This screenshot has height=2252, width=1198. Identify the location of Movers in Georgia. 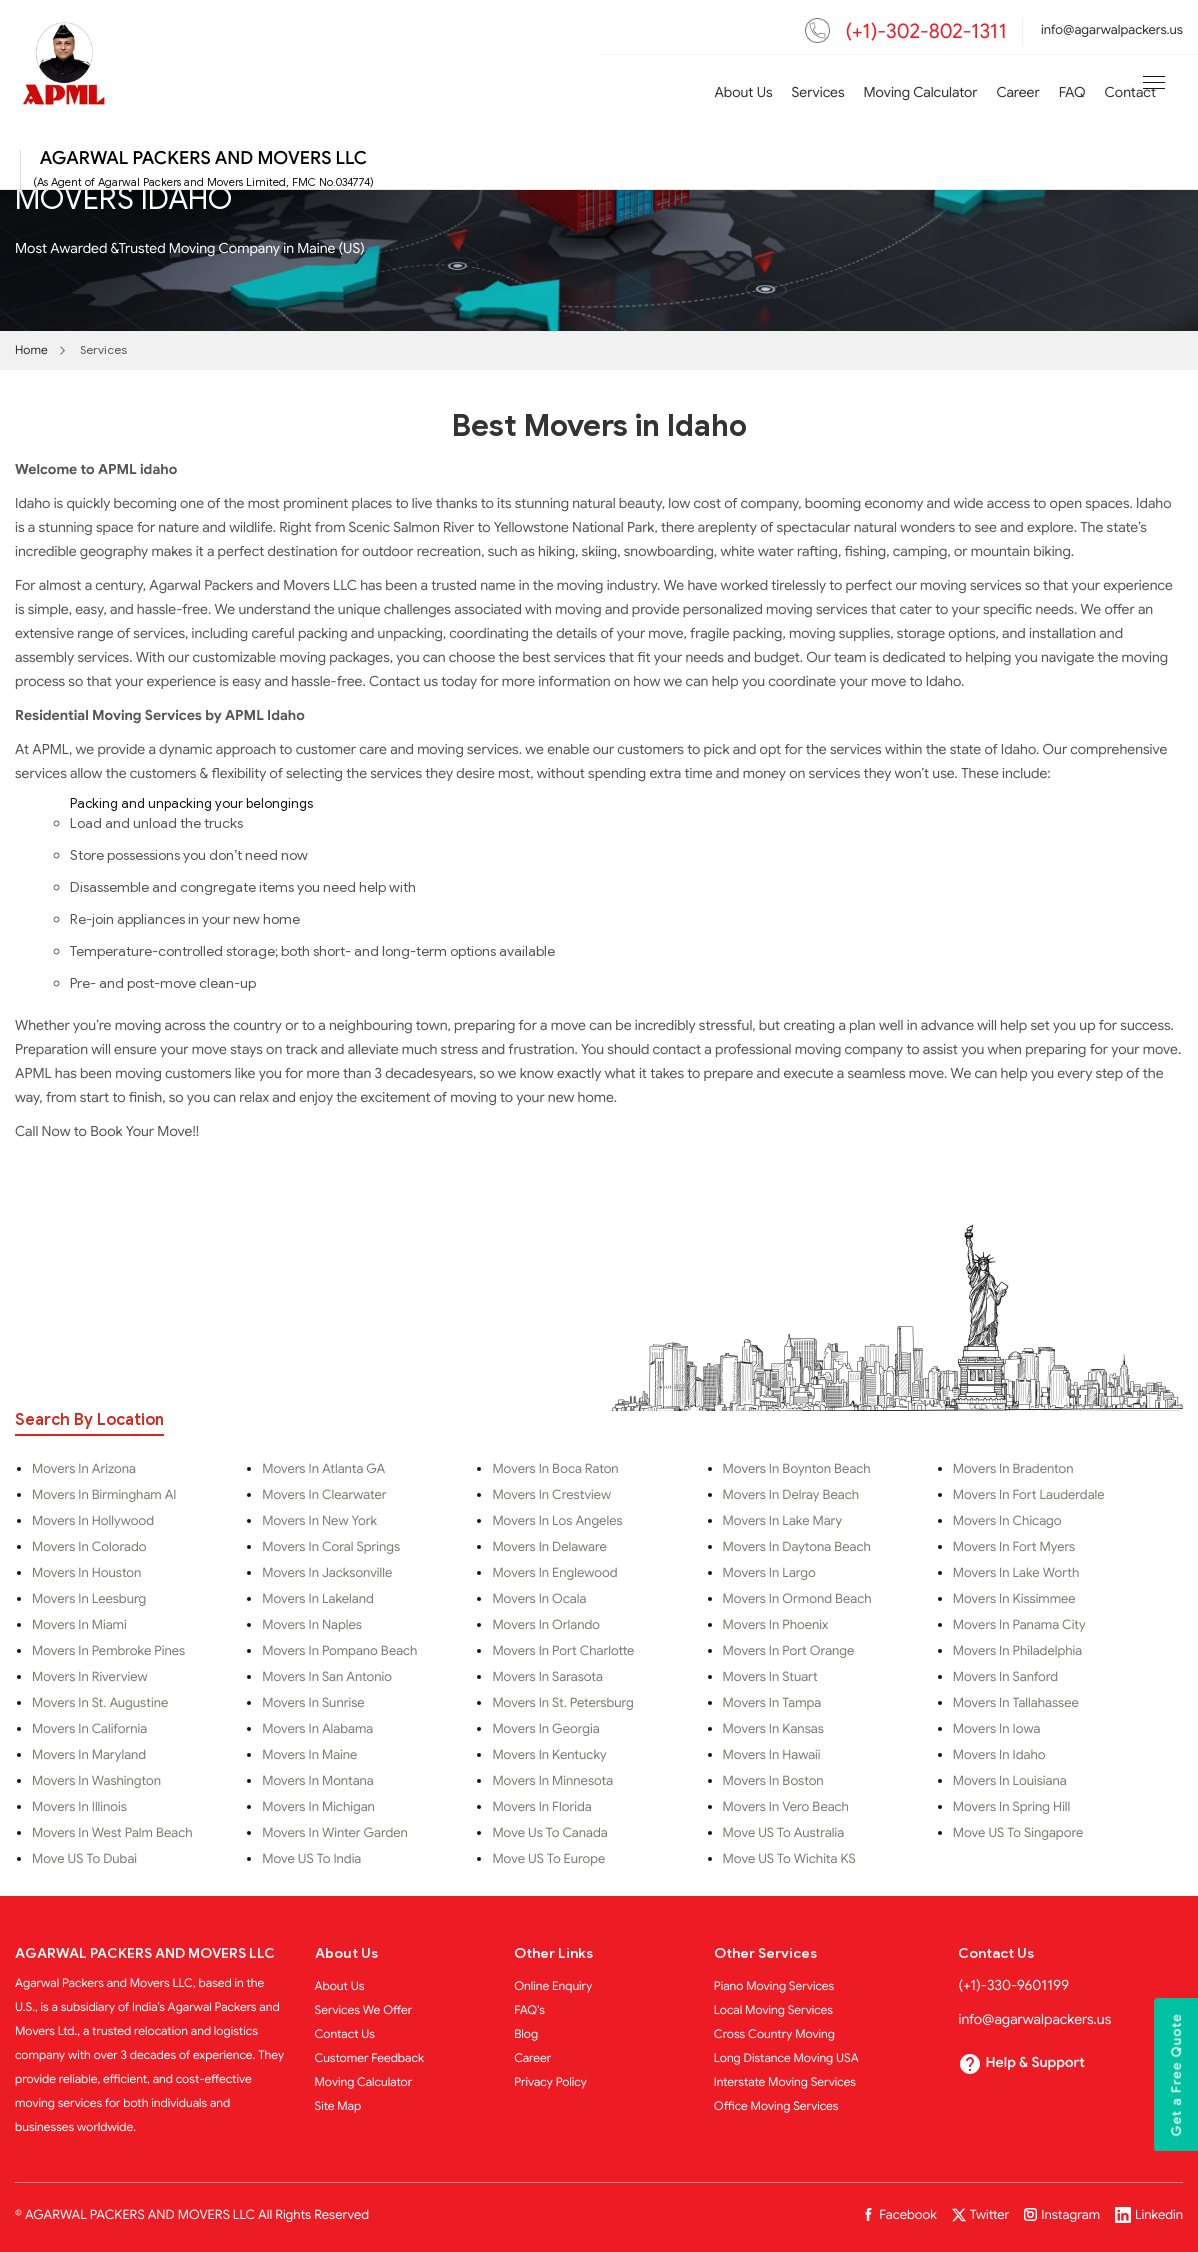
(545, 1729).